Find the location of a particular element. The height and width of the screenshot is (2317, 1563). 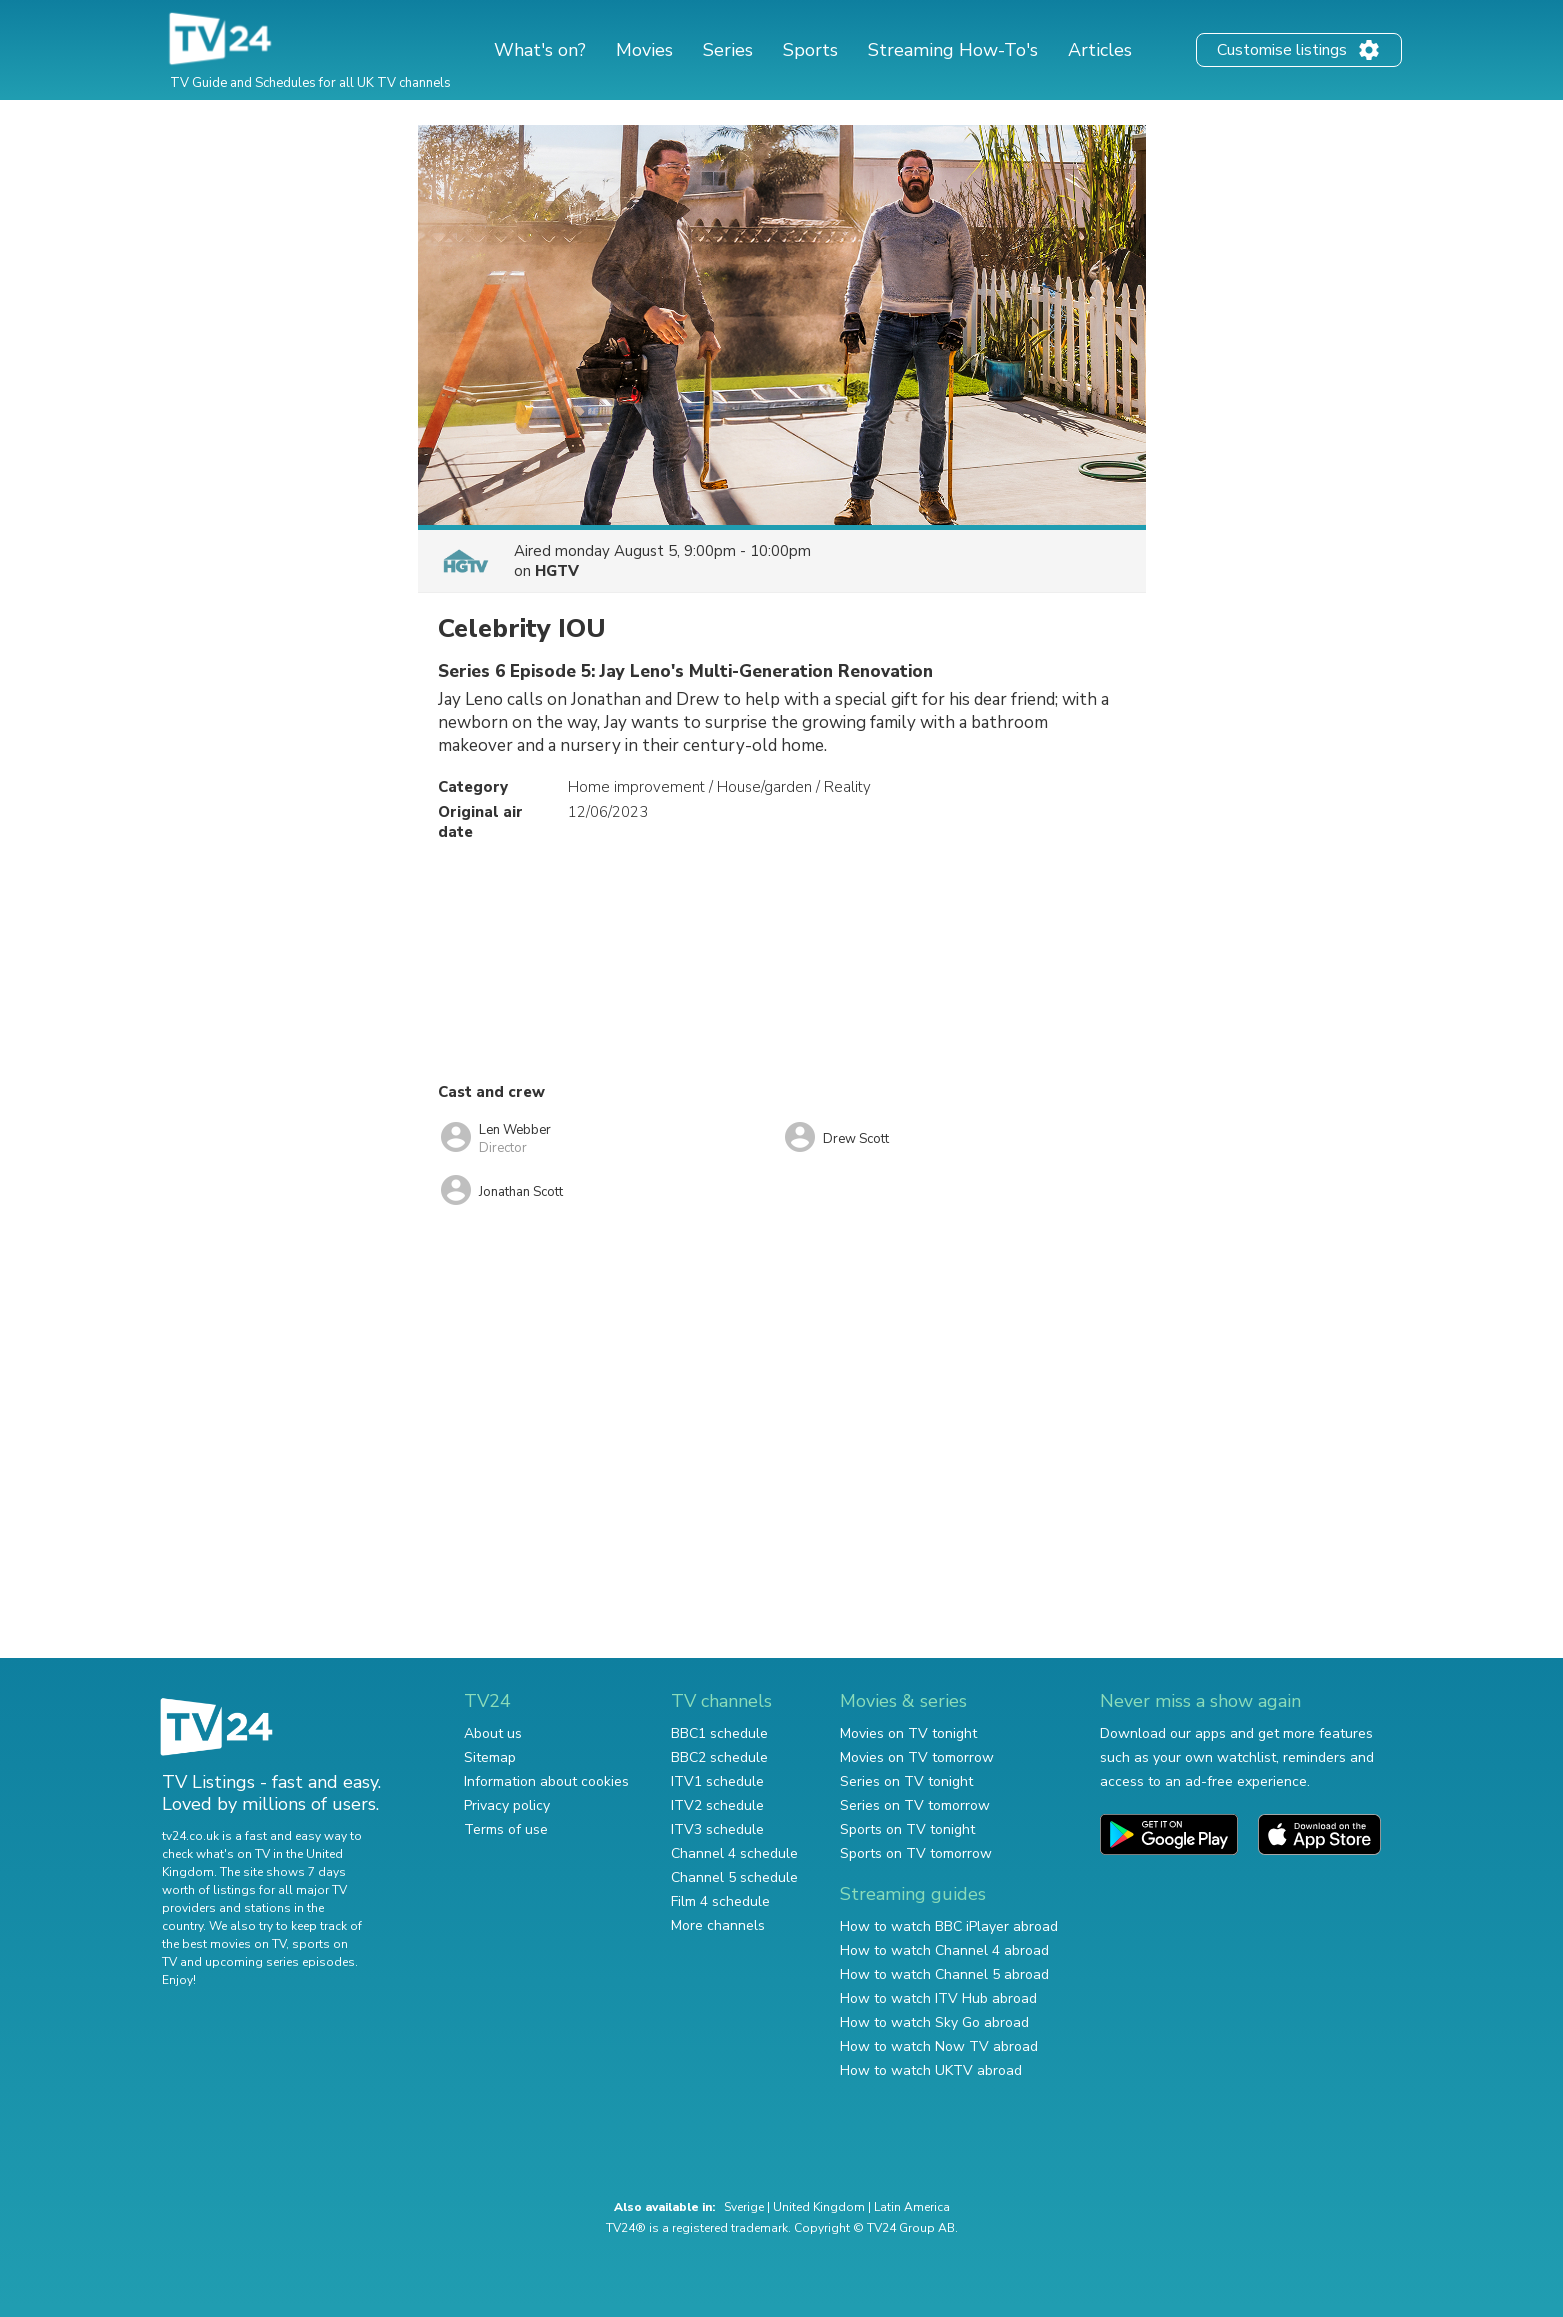

Film 4 schedule is located at coordinates (720, 1901).